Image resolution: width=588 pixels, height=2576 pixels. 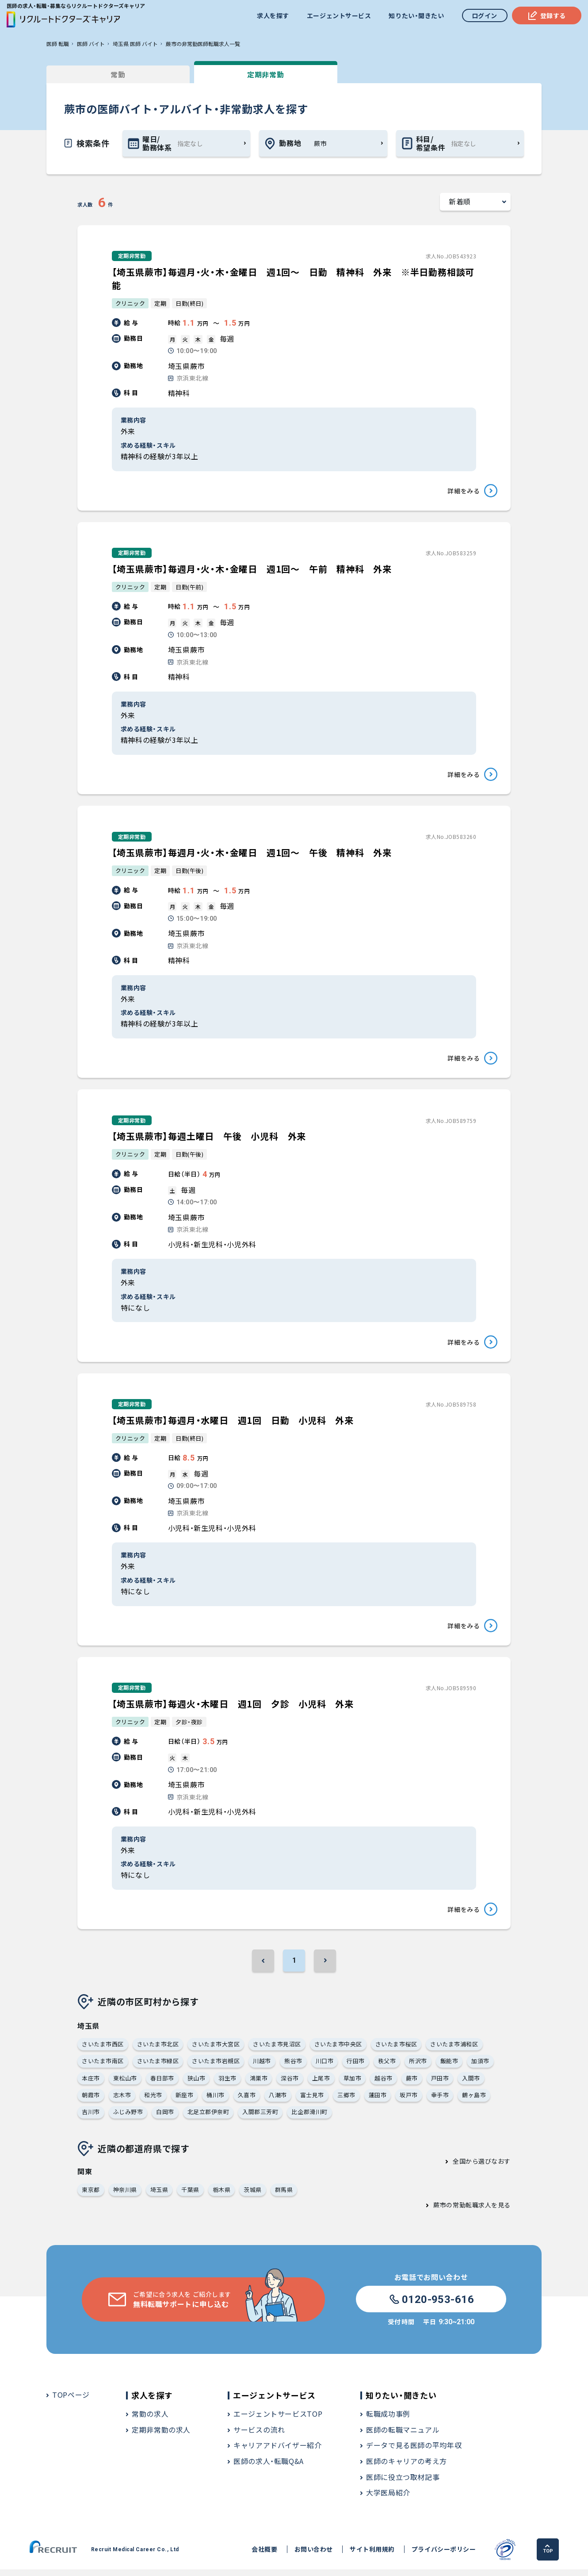 What do you see at coordinates (406, 2467) in the screenshot?
I see `医師のキャリアの考え方` at bounding box center [406, 2467].